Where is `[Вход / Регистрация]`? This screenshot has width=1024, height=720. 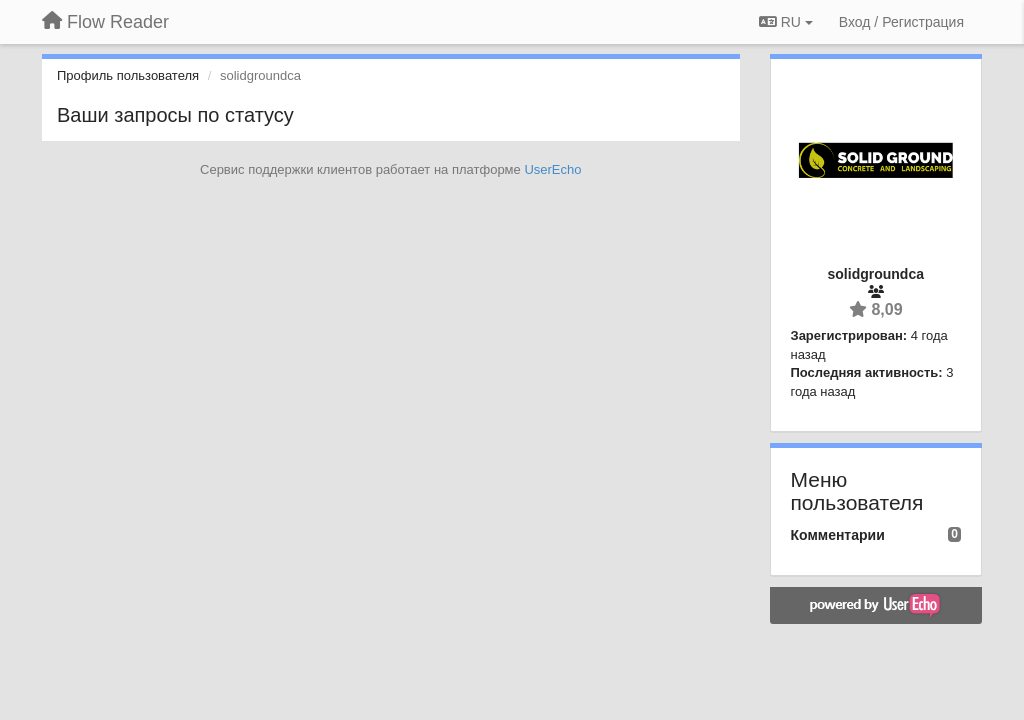
[Вход / Регистрация] is located at coordinates (901, 22).